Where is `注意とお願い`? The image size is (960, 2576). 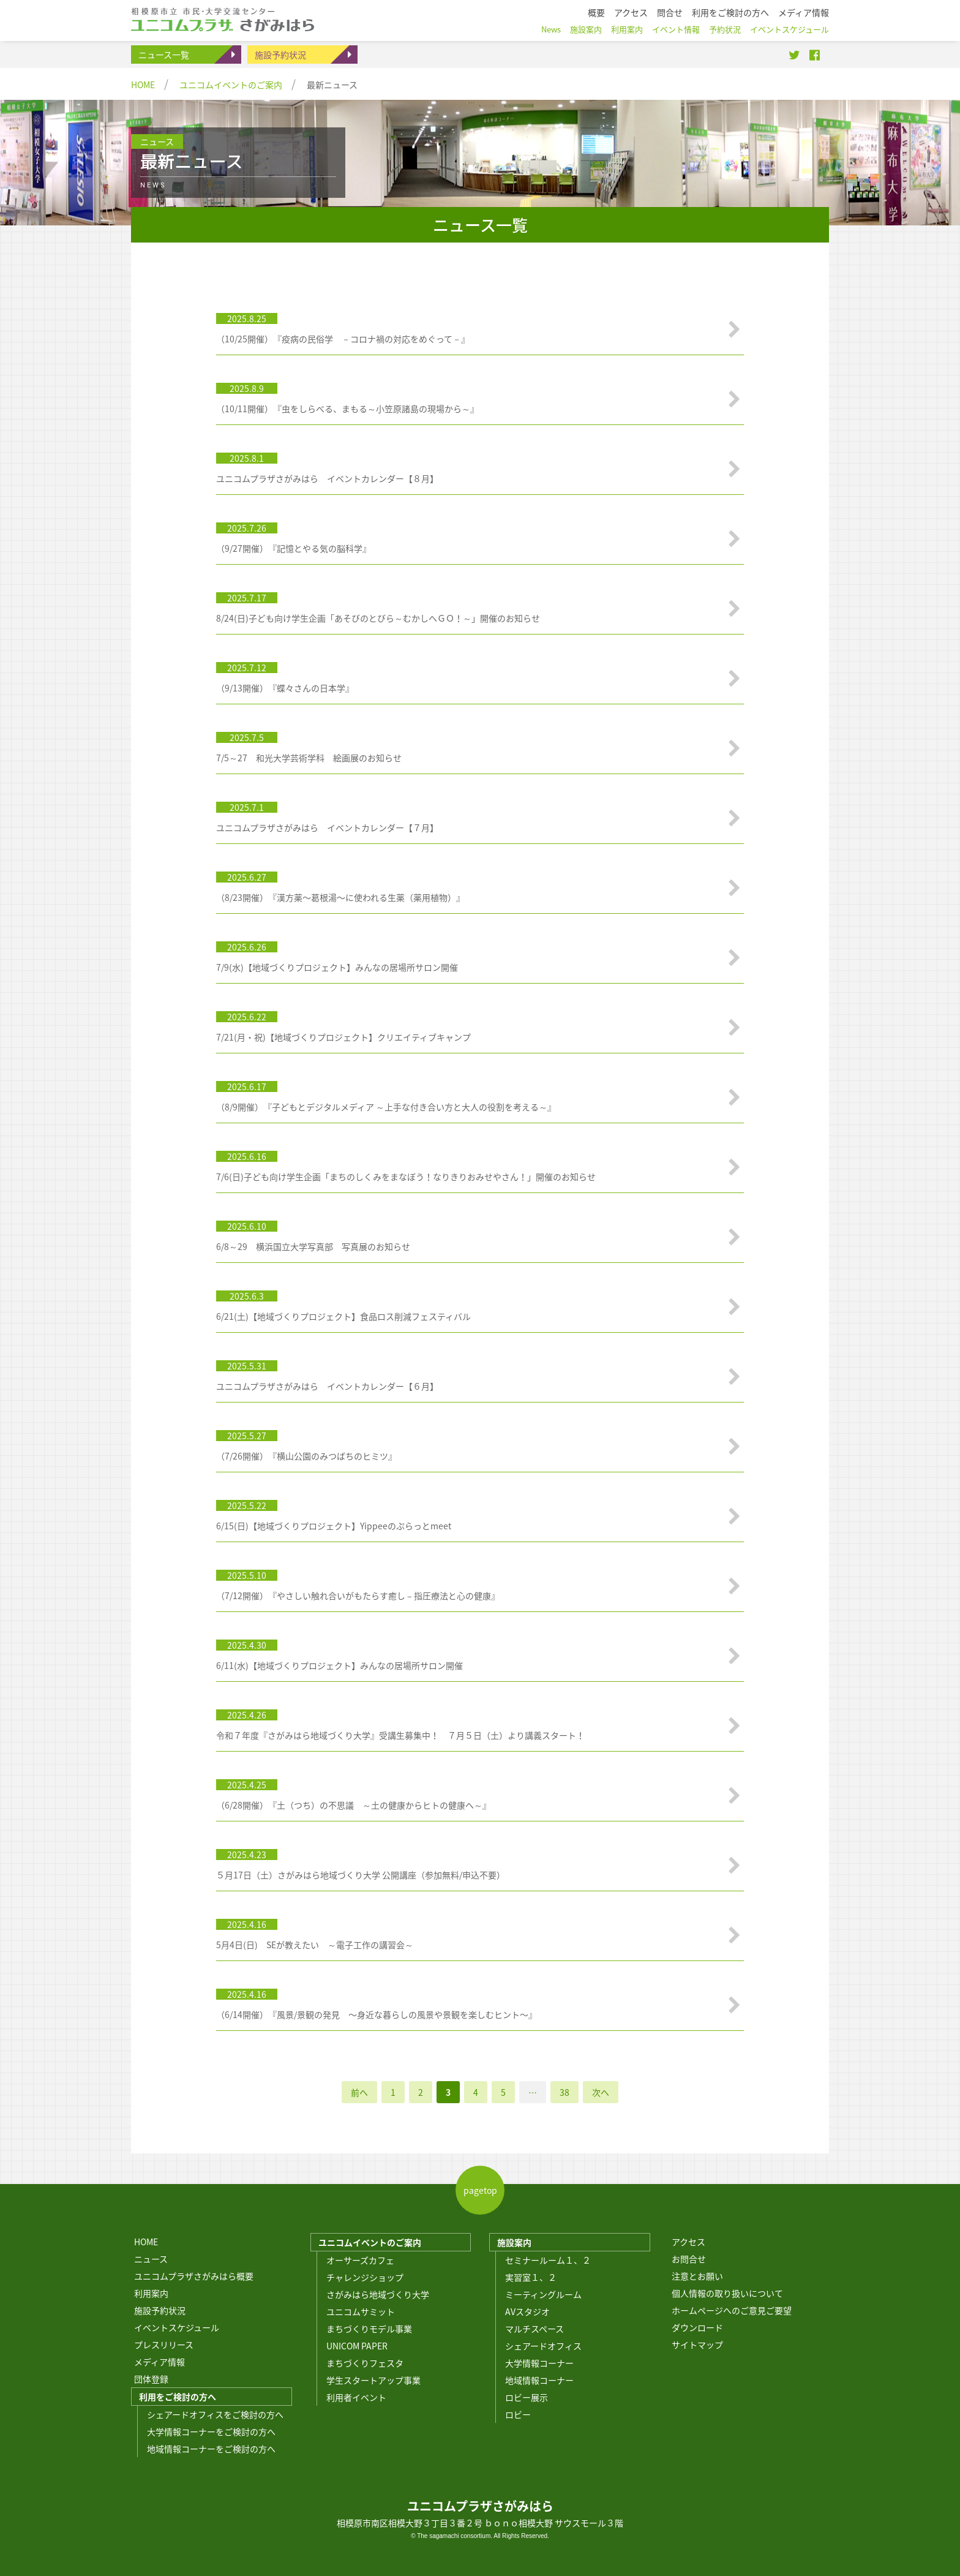
注意とお願い is located at coordinates (697, 2276).